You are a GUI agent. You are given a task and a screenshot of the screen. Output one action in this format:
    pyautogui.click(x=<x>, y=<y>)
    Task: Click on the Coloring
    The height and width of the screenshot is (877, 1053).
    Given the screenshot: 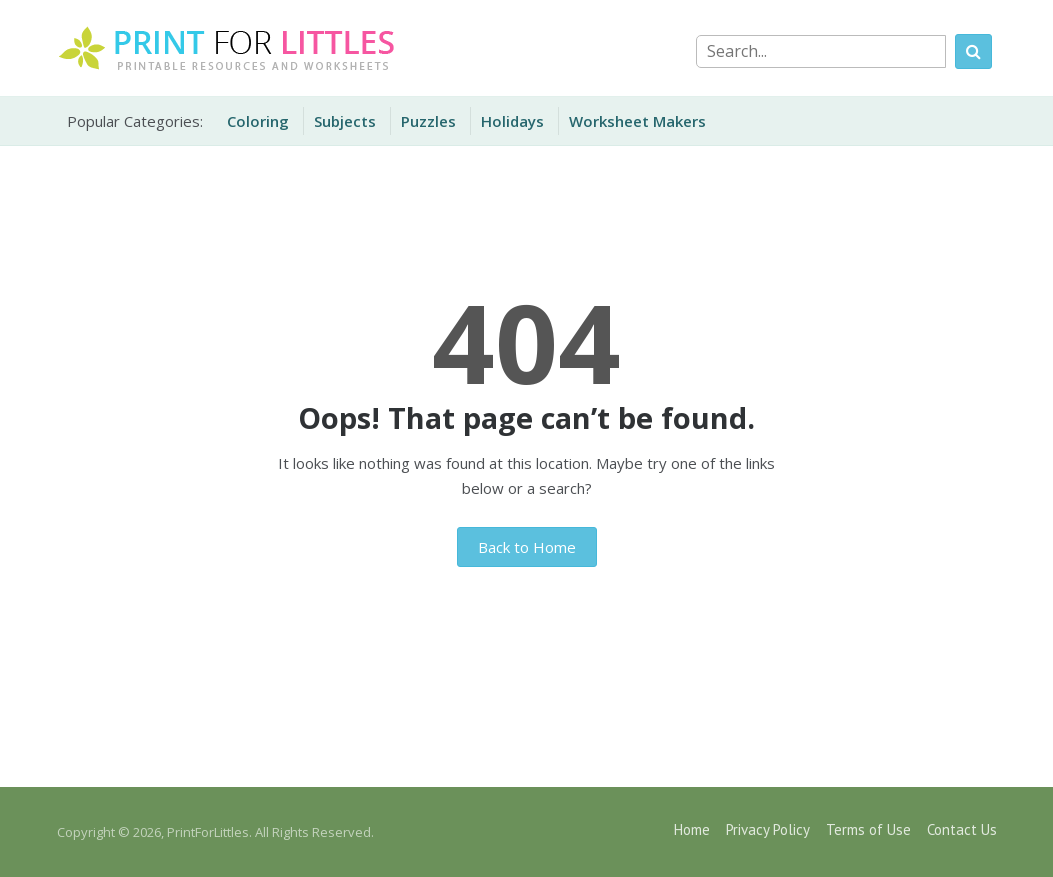 What is the action you would take?
    pyautogui.click(x=258, y=121)
    